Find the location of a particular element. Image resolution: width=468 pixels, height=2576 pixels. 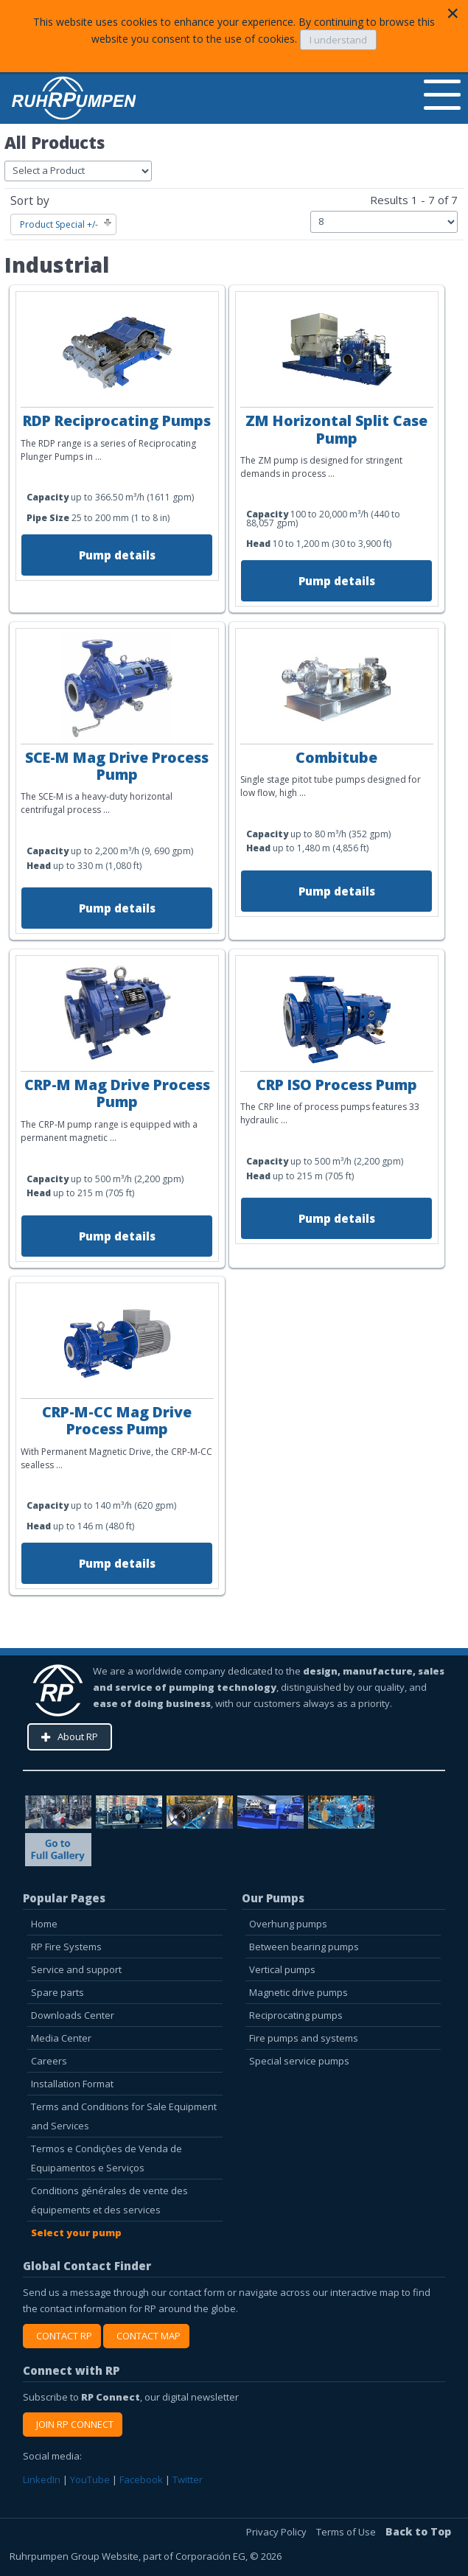

Special service pumps is located at coordinates (299, 2060).